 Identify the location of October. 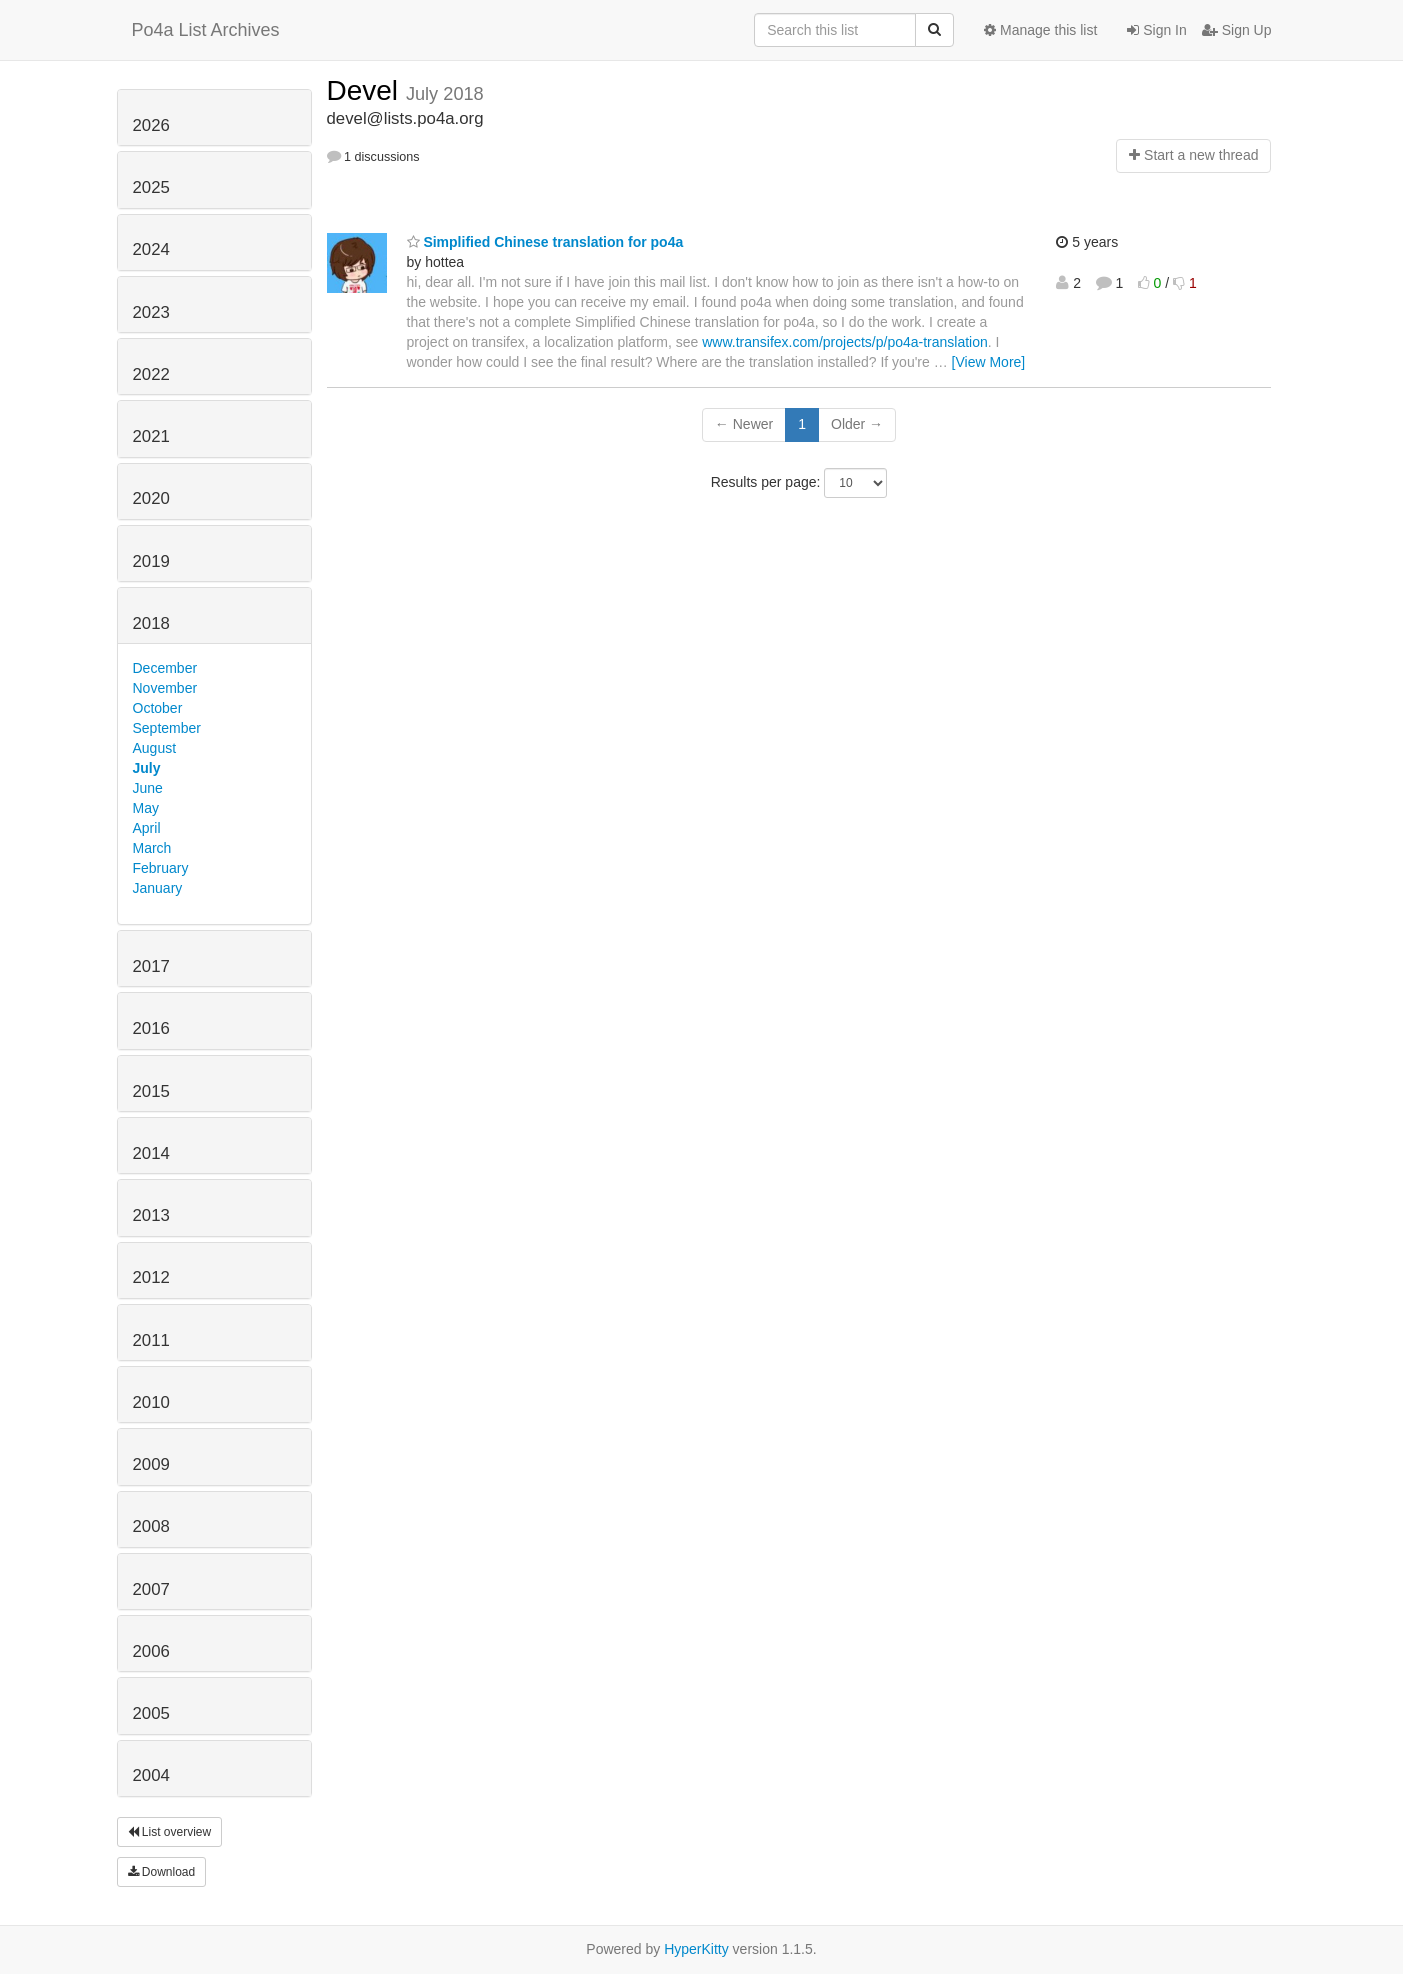
(158, 708).